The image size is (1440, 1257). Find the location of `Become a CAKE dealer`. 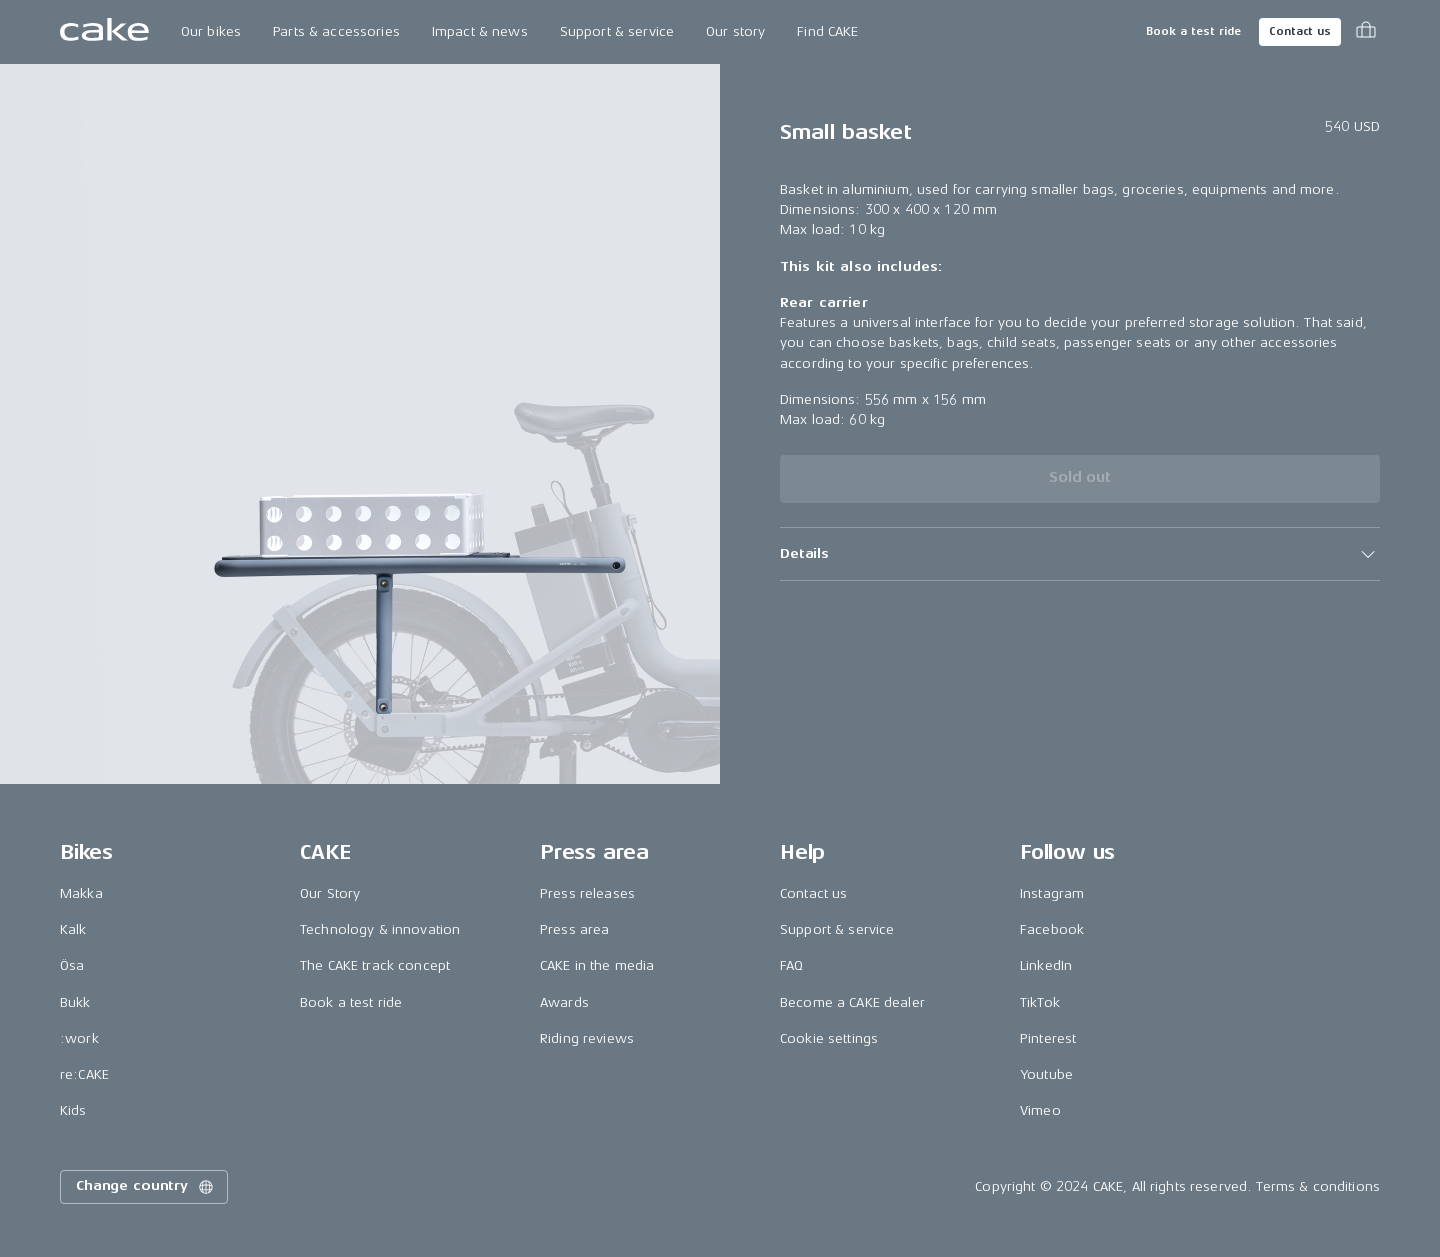

Become a CAKE dealer is located at coordinates (852, 1002).